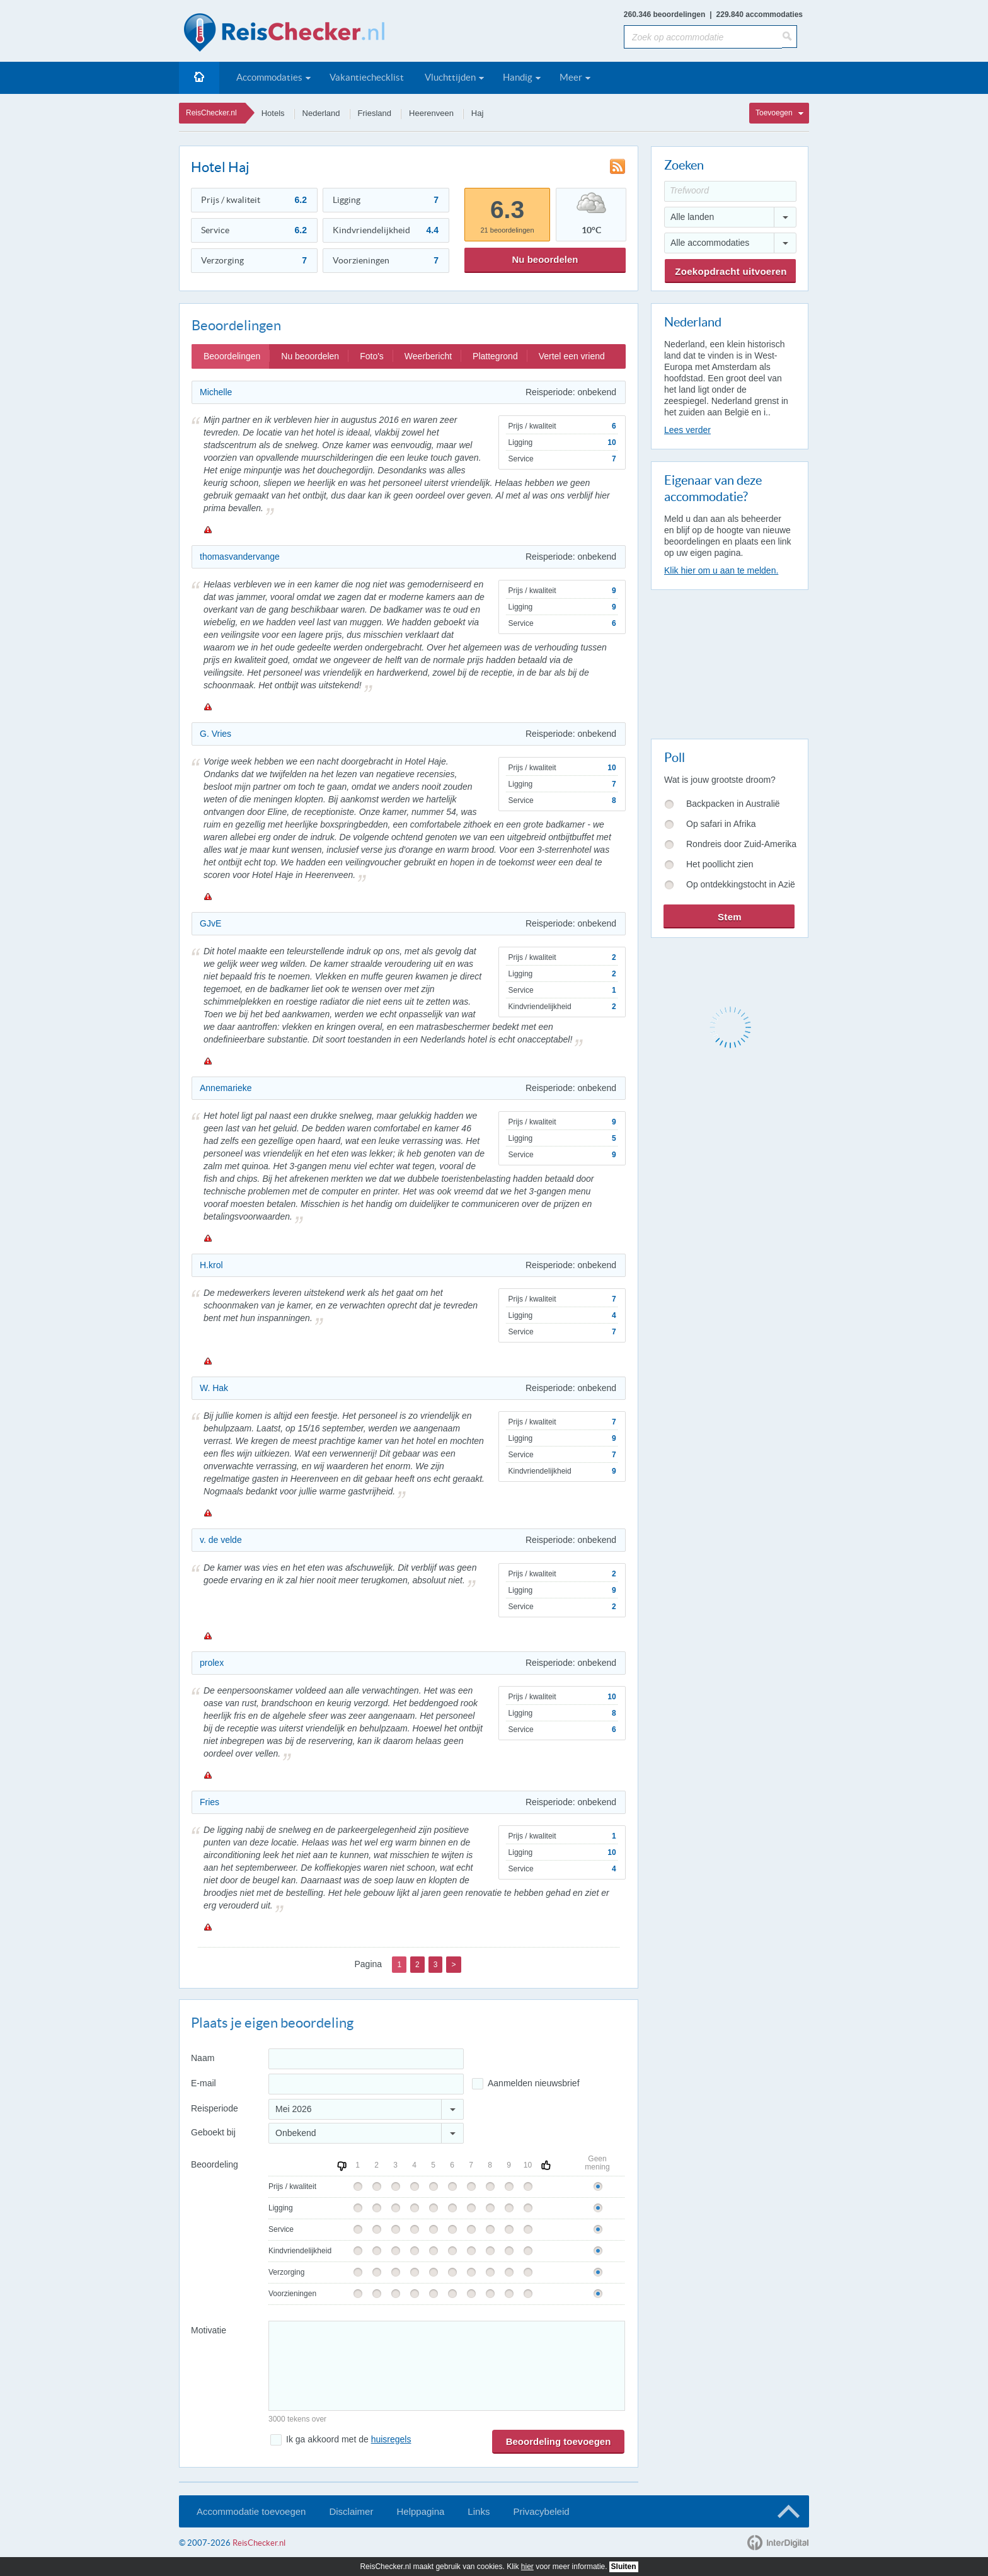 Image resolution: width=988 pixels, height=2576 pixels. I want to click on Melden, so click(207, 529).